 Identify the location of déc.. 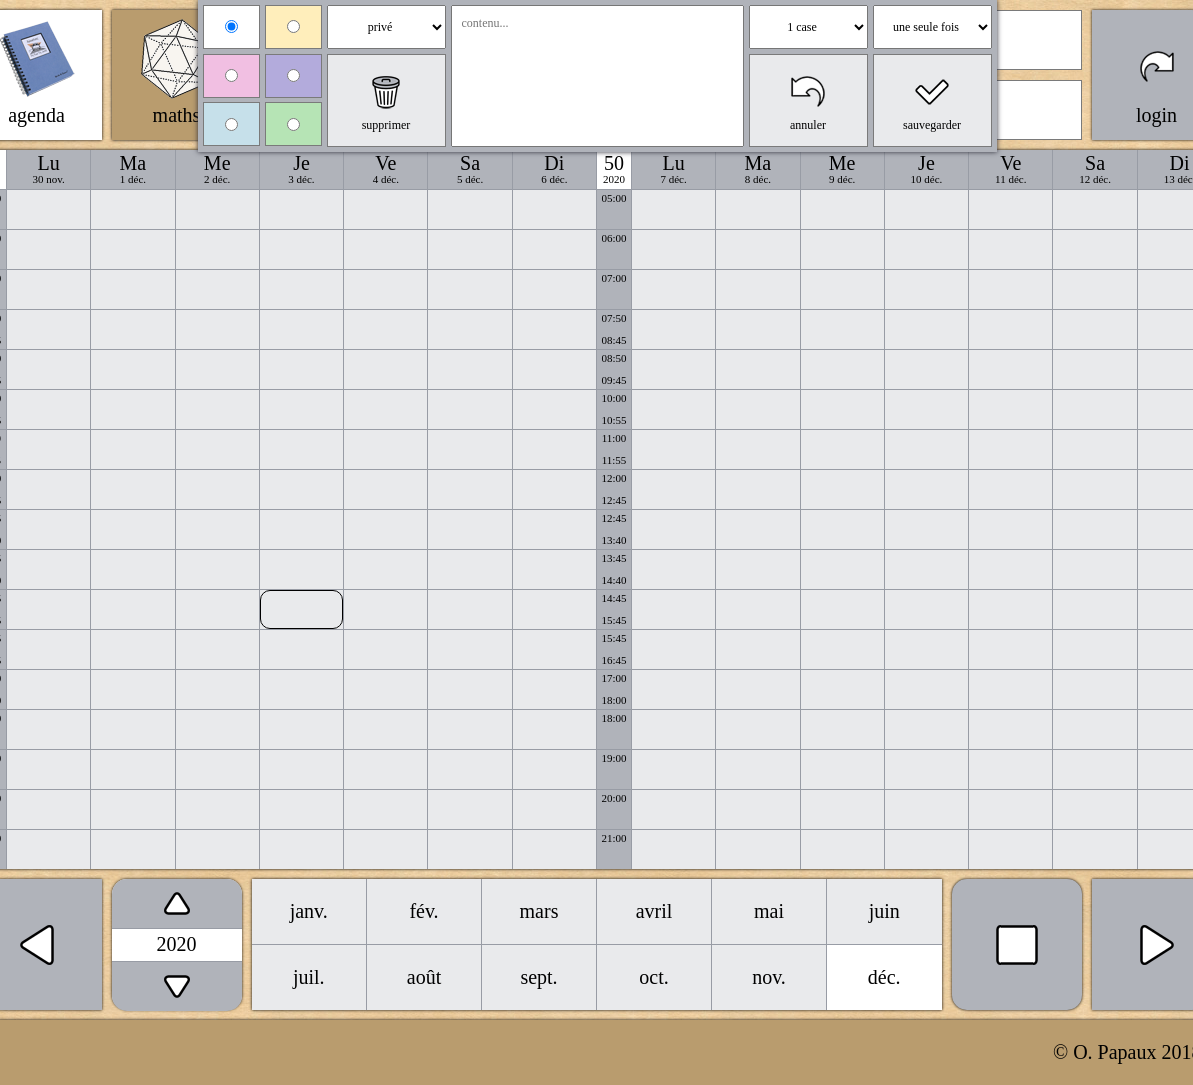
(884, 977).